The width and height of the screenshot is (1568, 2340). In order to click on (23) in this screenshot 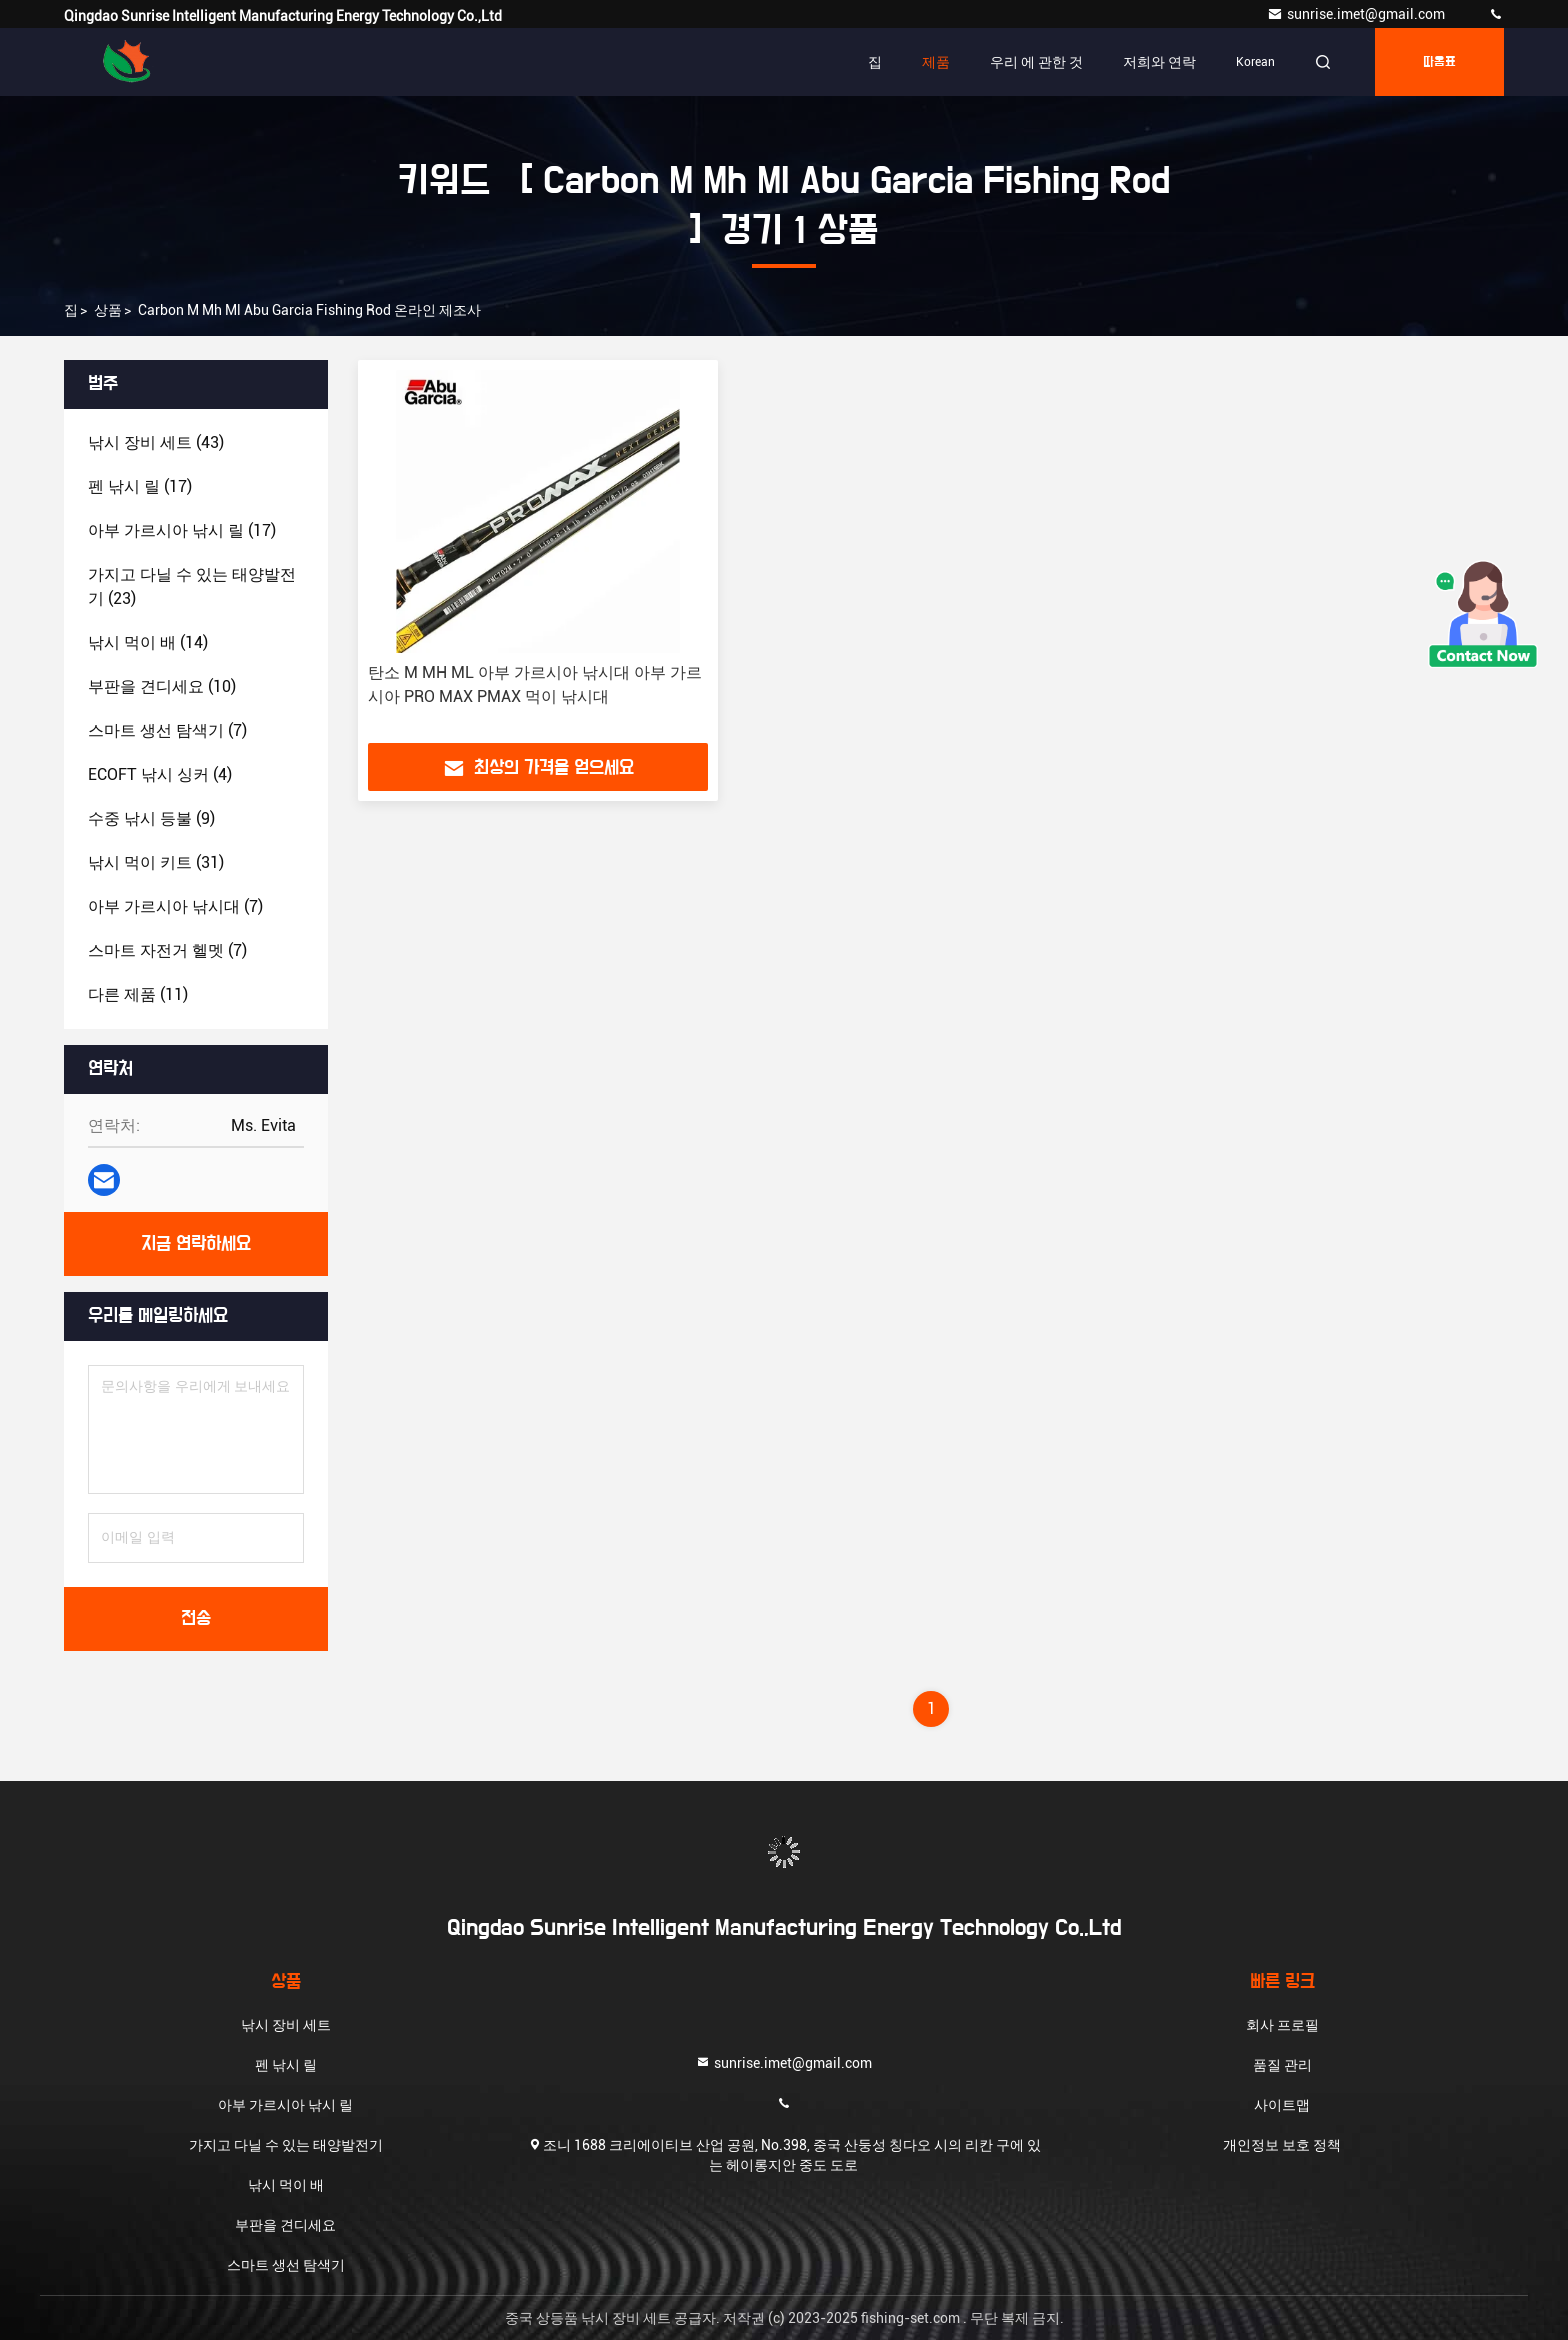, I will do `click(192, 586)`.